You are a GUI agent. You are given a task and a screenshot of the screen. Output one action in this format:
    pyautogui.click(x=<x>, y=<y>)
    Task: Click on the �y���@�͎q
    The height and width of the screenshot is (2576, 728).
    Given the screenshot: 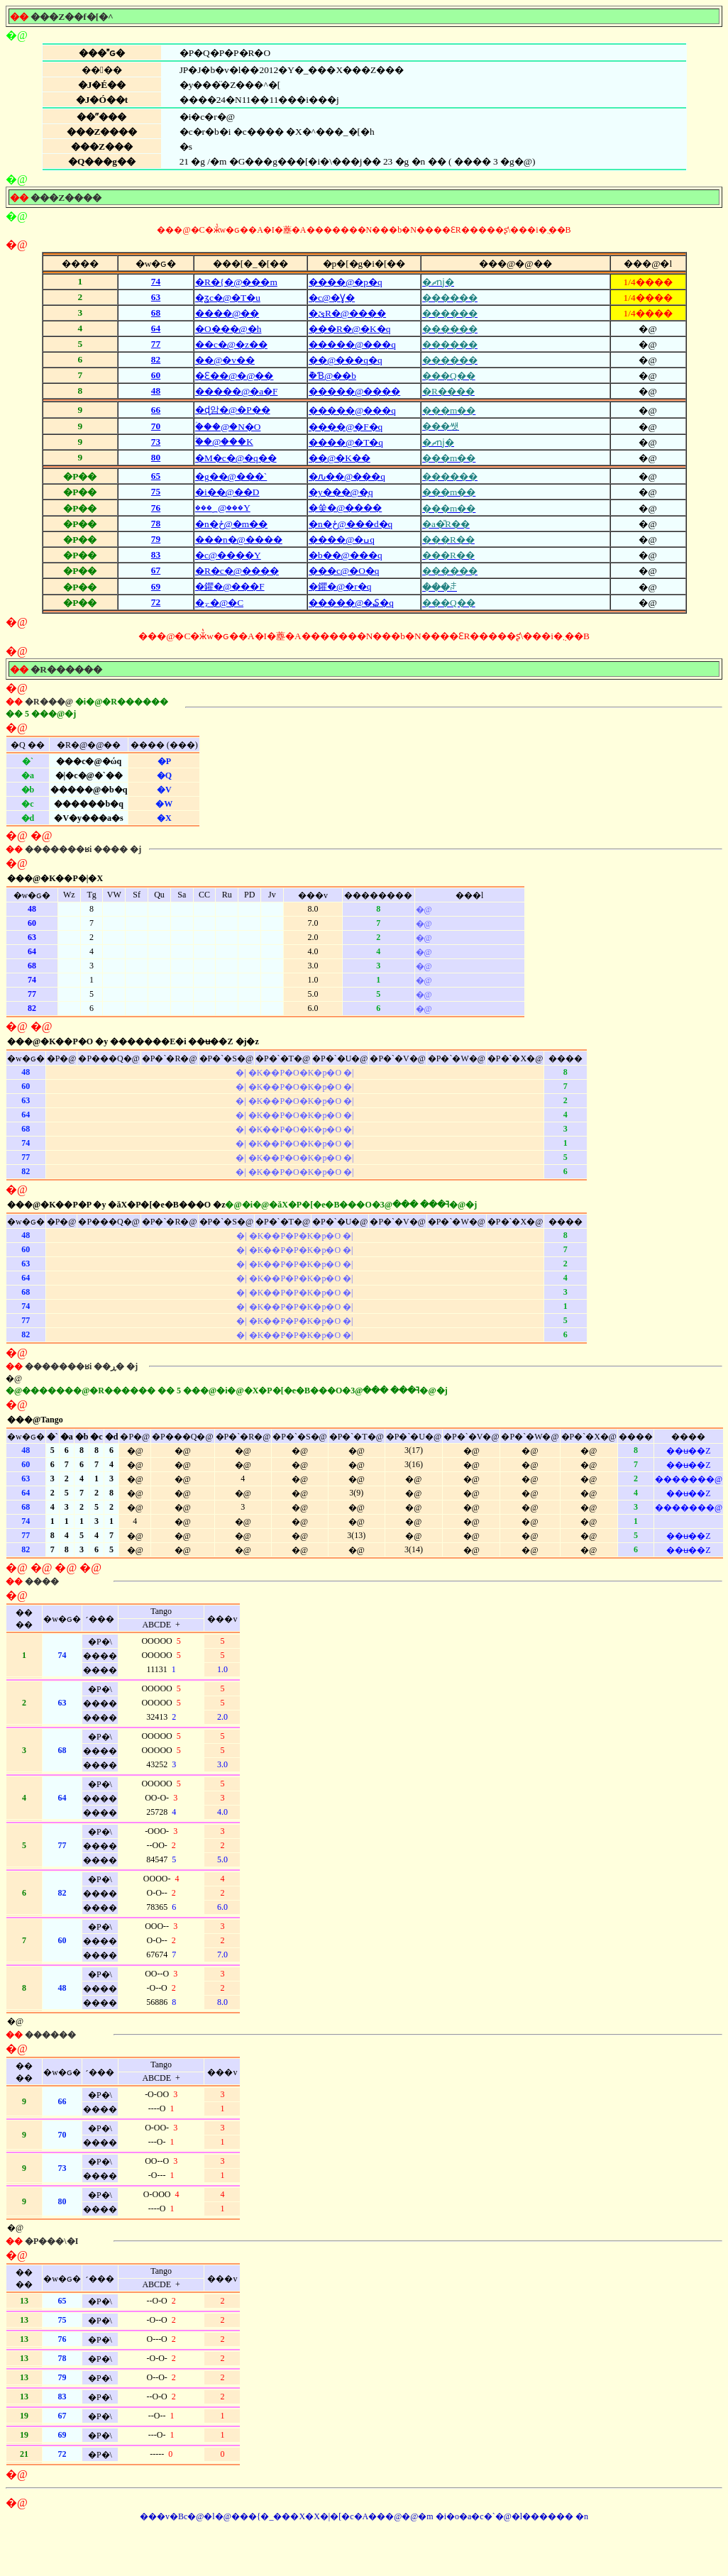 What is the action you would take?
    pyautogui.click(x=341, y=492)
    